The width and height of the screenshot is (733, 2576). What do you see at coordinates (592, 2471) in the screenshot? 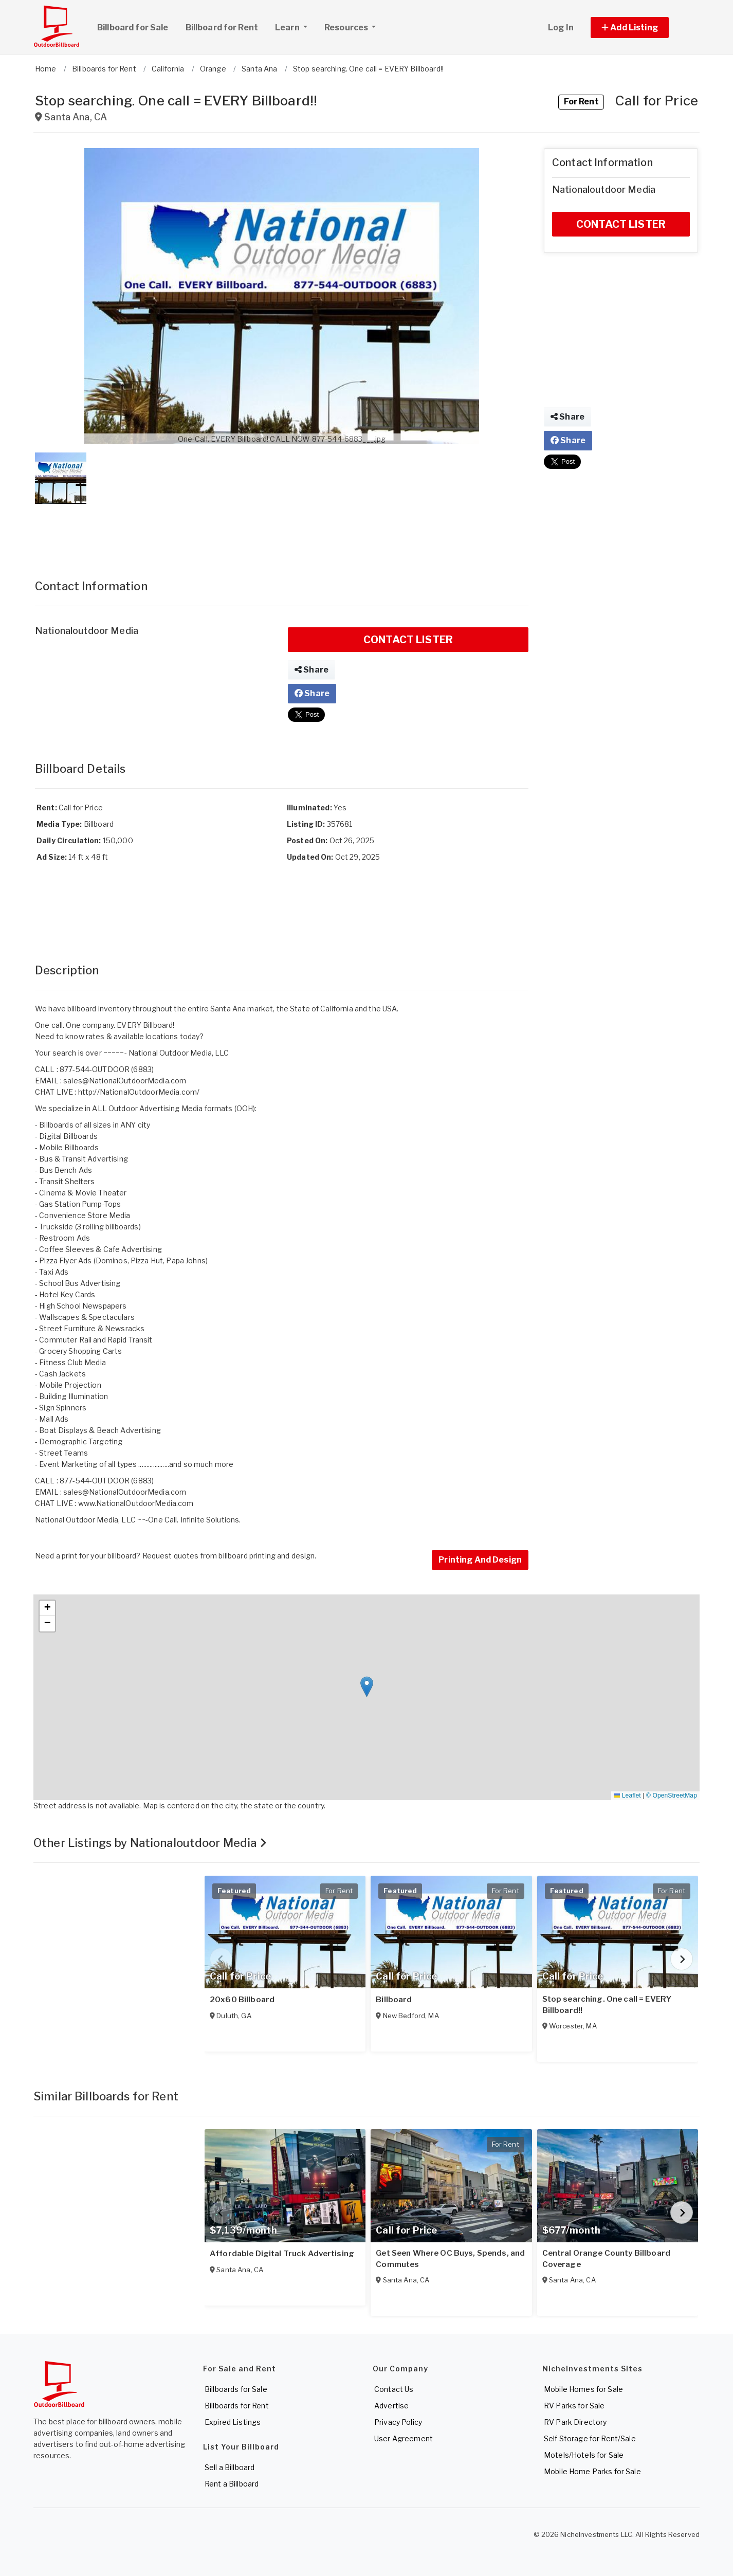
I see `Mobile Home Parks for Sale` at bounding box center [592, 2471].